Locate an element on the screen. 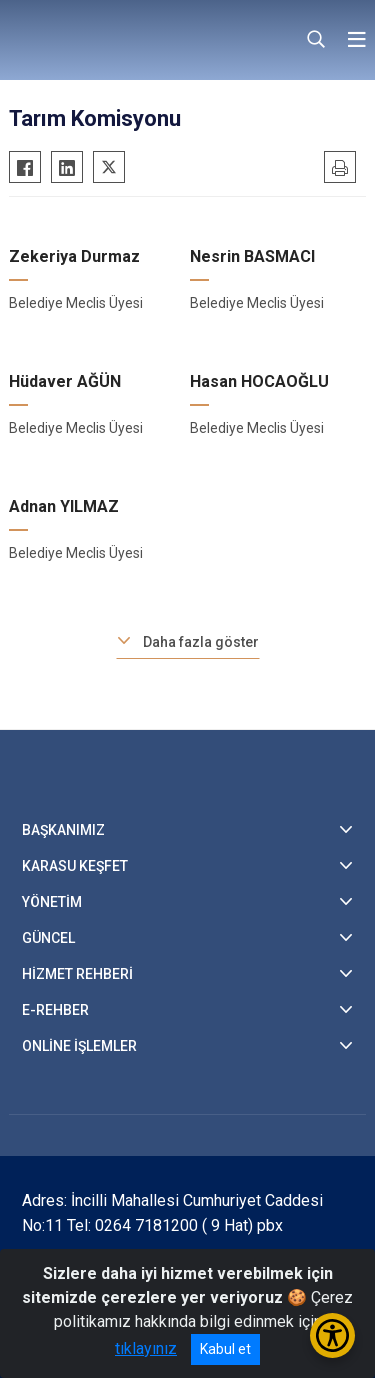 The height and width of the screenshot is (1378, 375). E-REHBER is located at coordinates (55, 1010).